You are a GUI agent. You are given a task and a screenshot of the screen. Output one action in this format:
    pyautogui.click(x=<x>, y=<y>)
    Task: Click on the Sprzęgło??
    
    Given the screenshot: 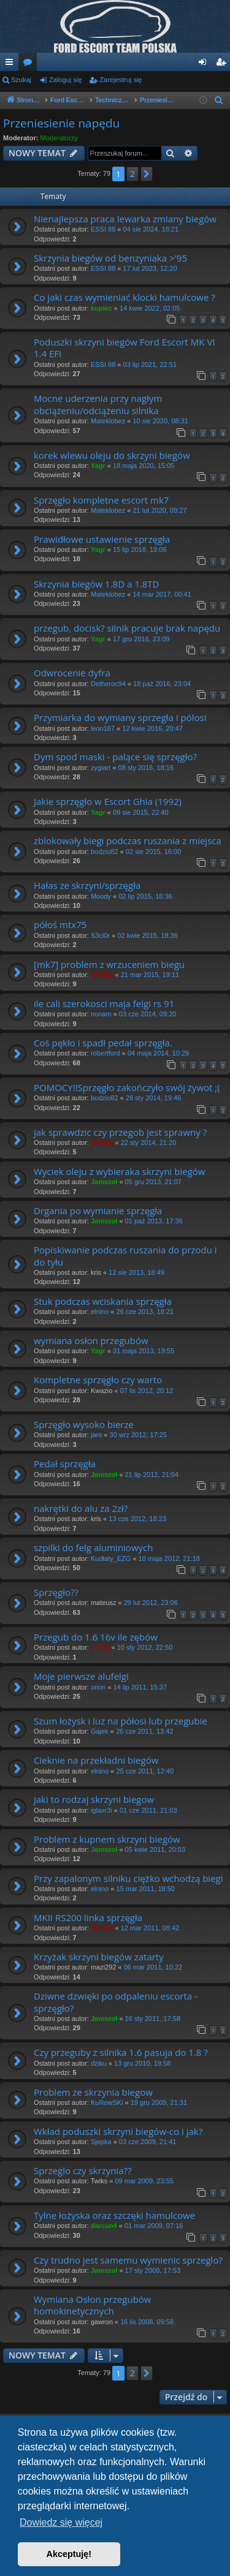 What is the action you would take?
    pyautogui.click(x=56, y=1592)
    